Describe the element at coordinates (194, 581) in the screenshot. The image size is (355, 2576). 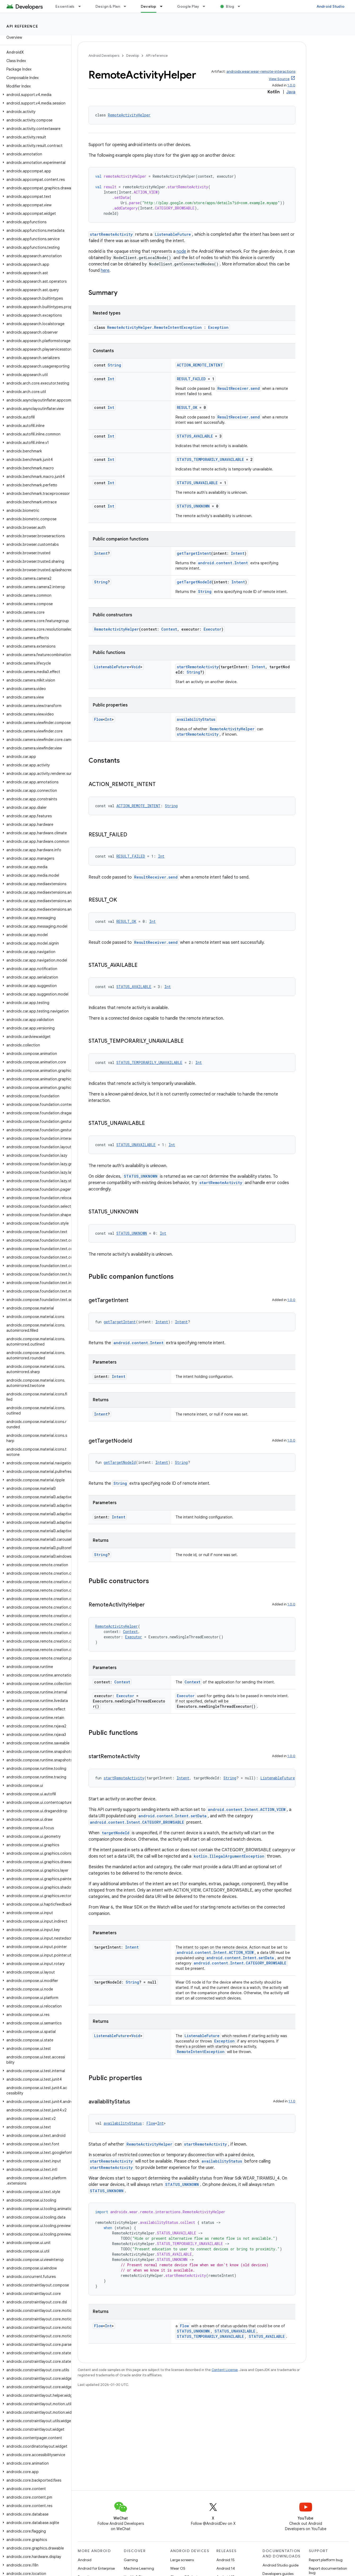
I see `getTargetNodeId` at that location.